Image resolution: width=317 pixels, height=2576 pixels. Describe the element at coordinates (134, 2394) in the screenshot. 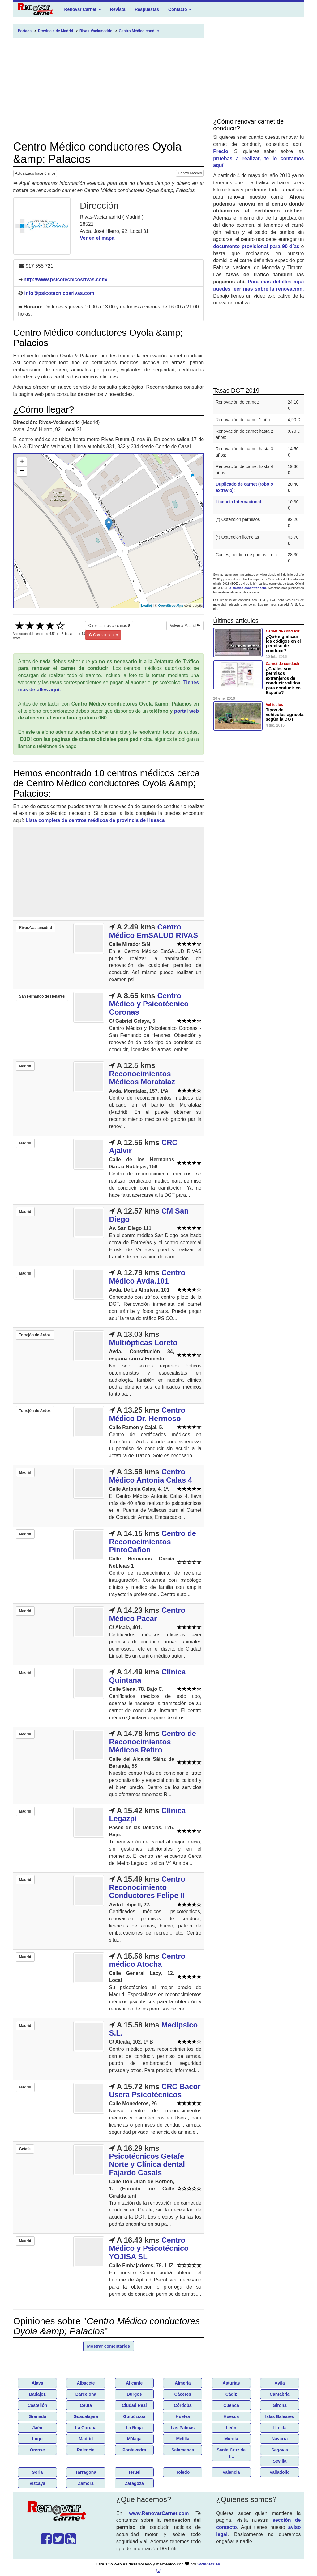

I see `Burgos` at that location.